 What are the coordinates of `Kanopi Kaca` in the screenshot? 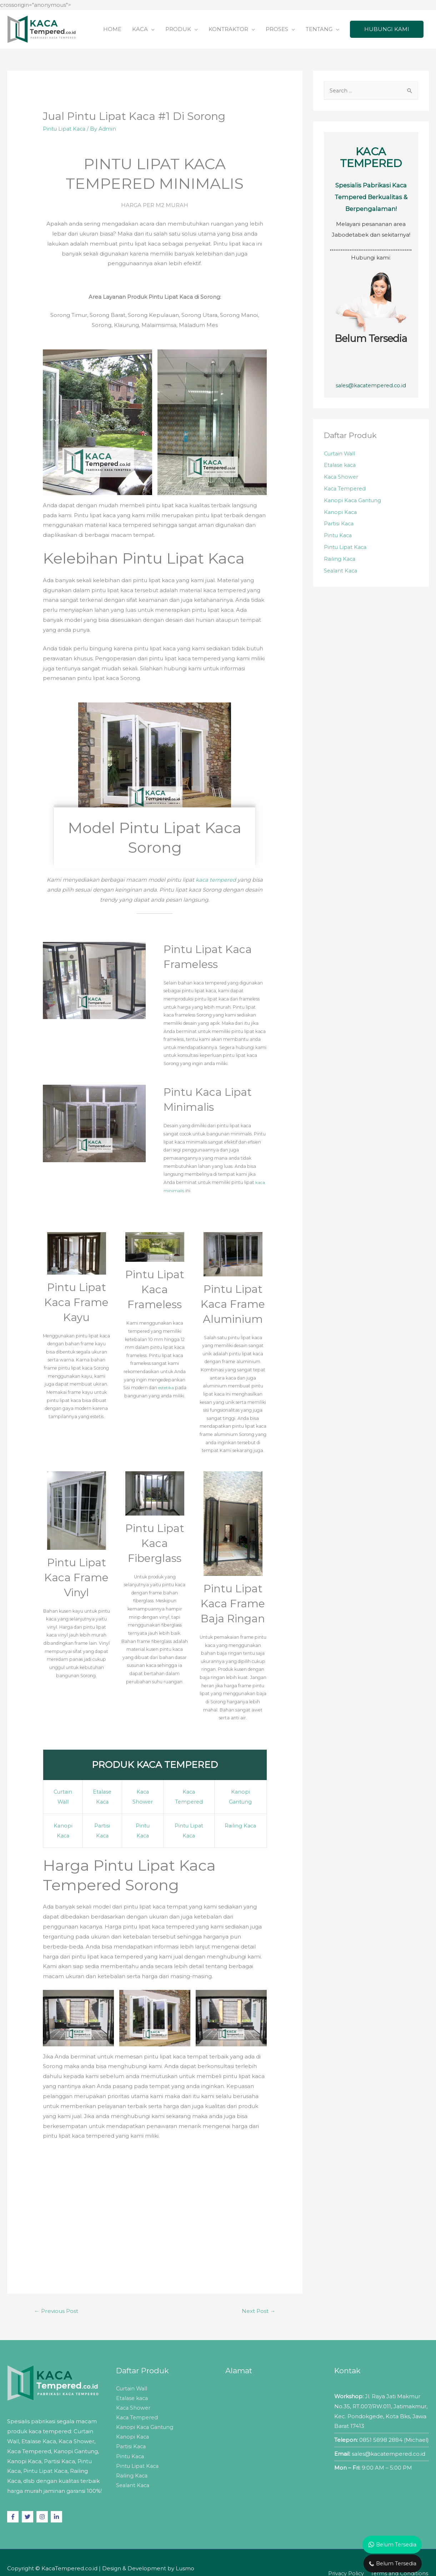 It's located at (341, 514).